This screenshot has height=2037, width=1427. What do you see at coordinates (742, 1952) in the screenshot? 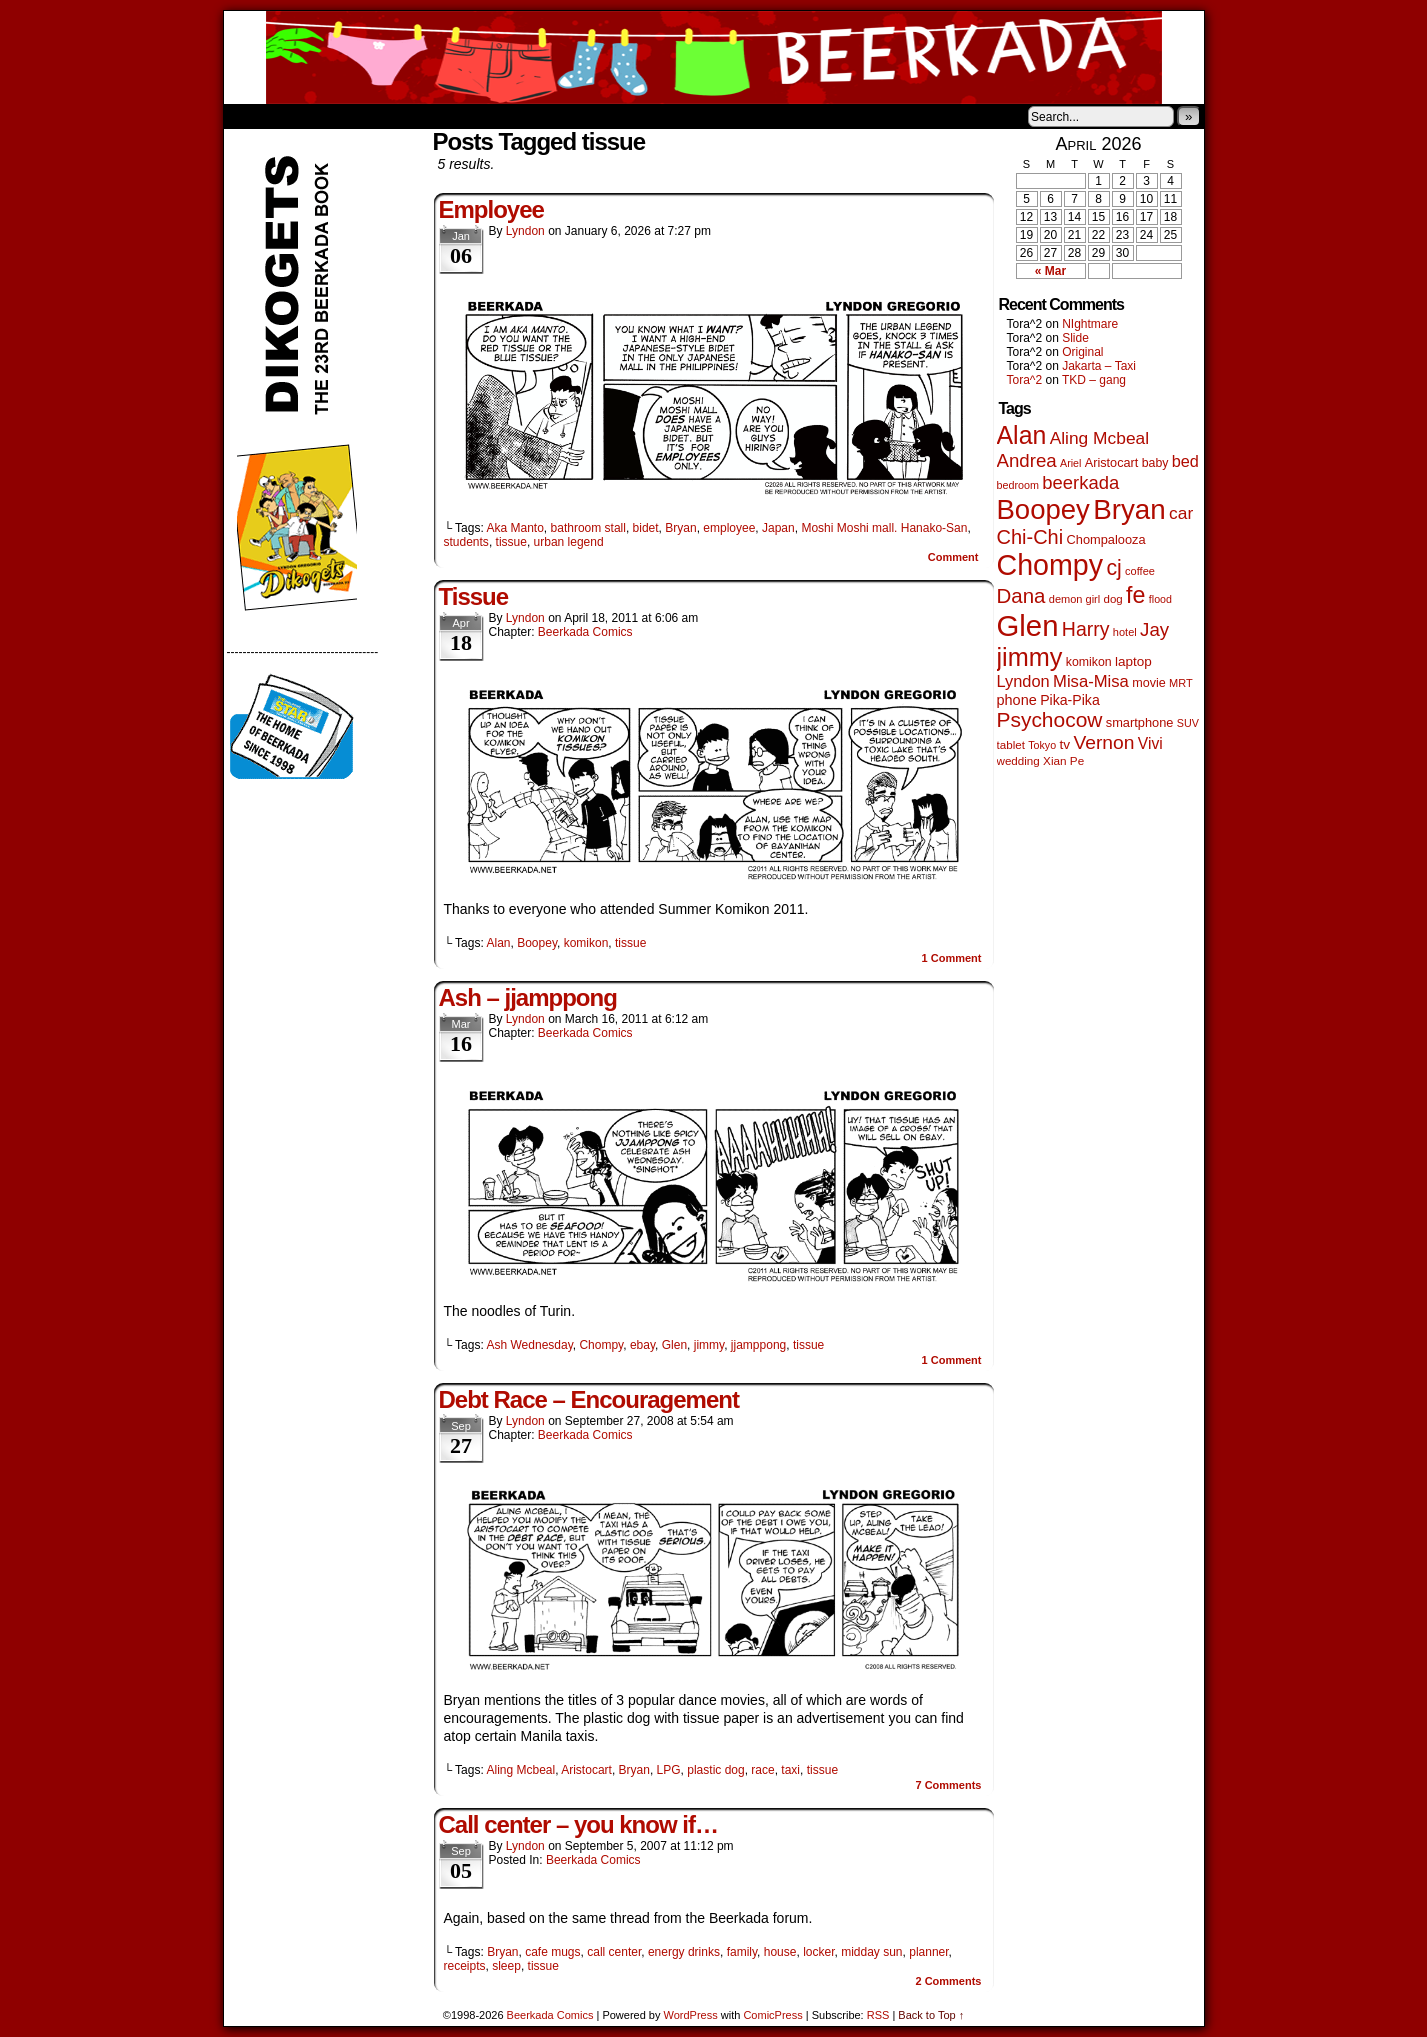
I see `family` at bounding box center [742, 1952].